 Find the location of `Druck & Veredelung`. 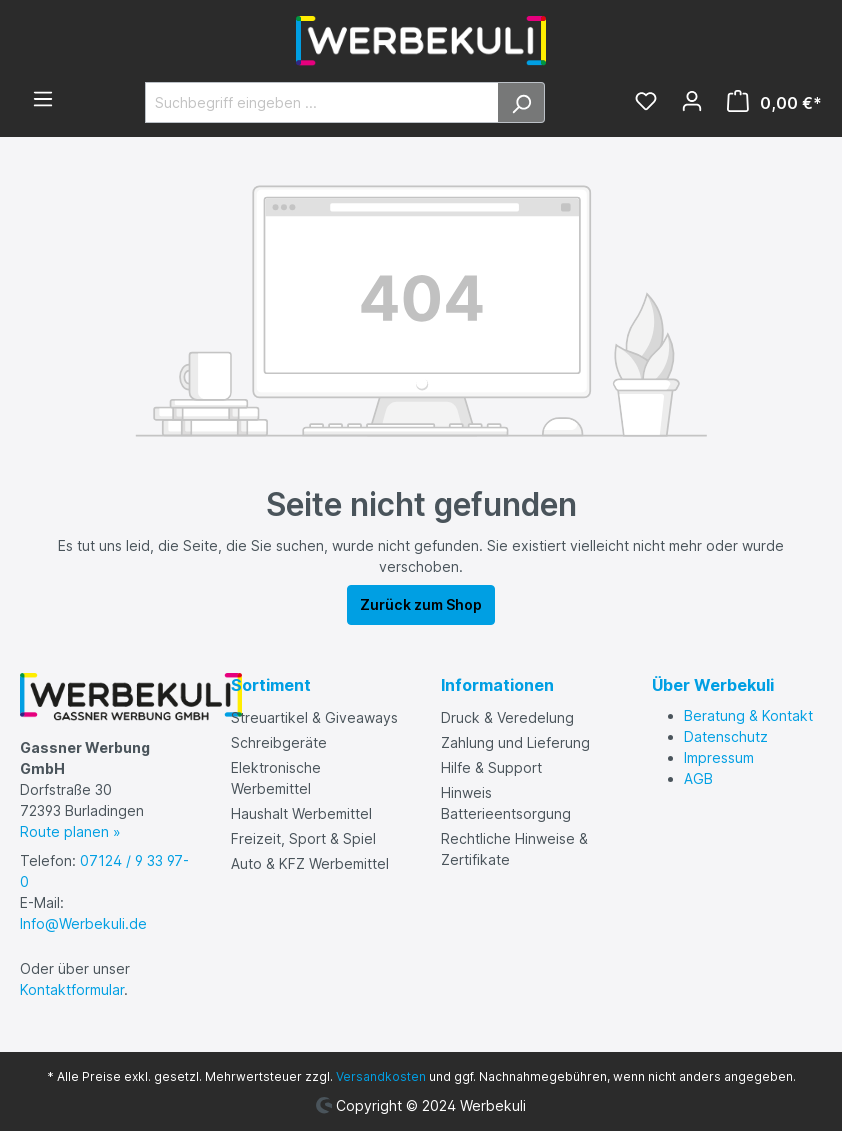

Druck & Veredelung is located at coordinates (507, 717).